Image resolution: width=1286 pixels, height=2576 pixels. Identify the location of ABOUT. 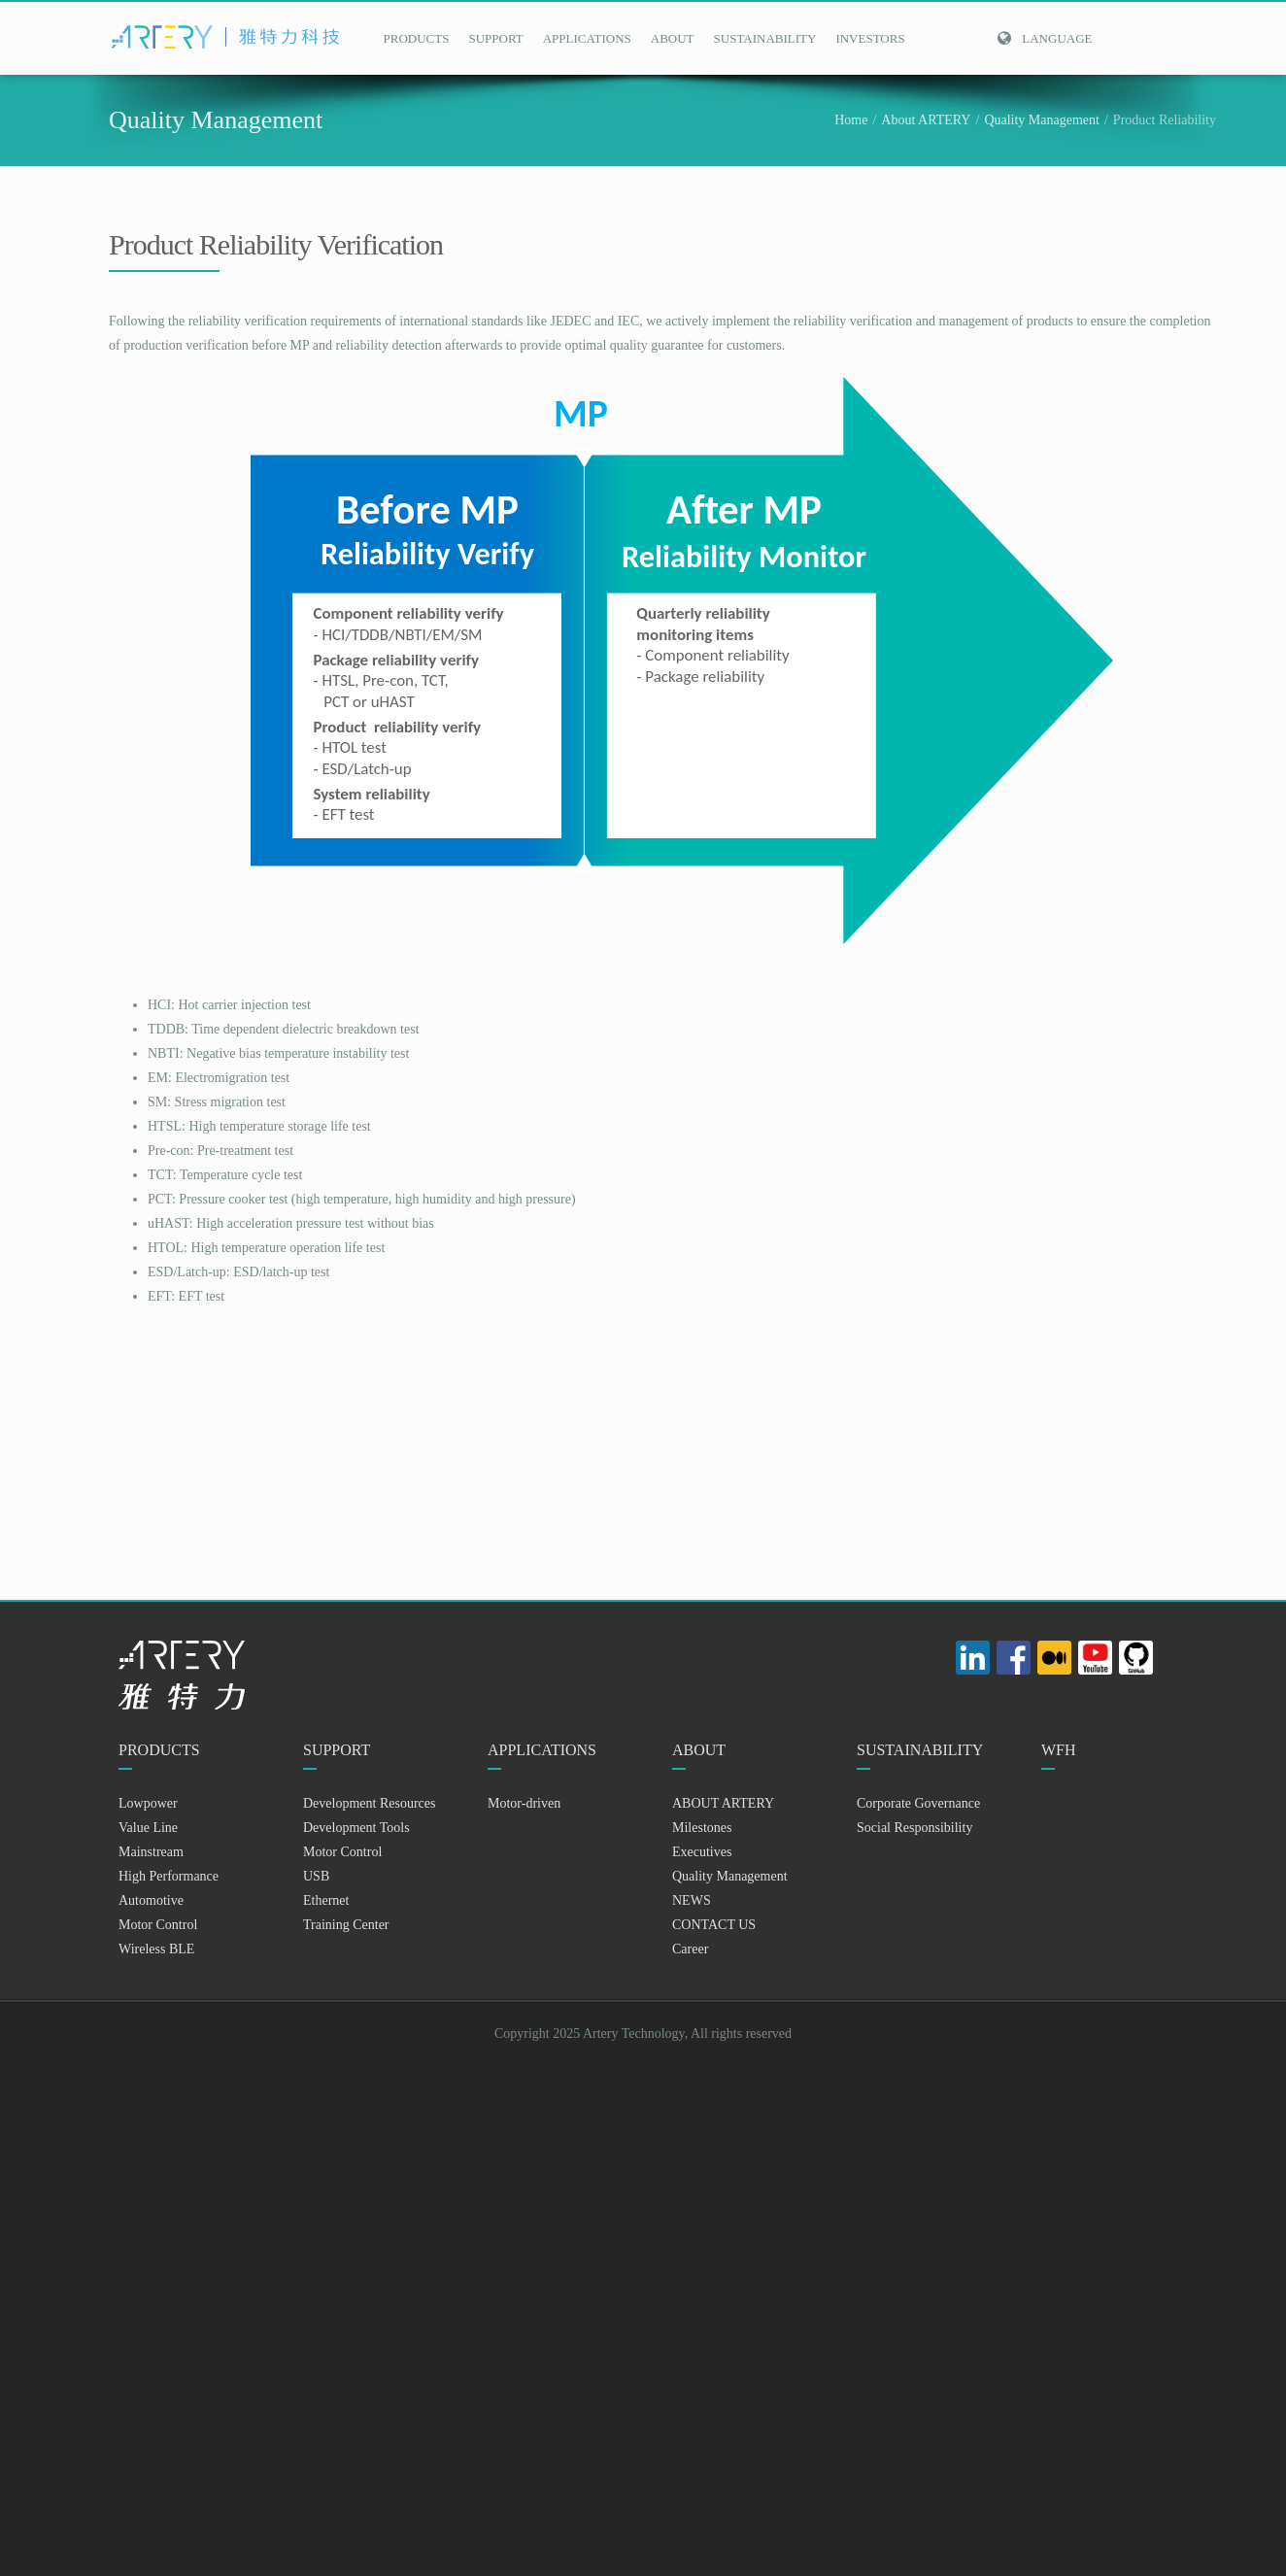
(672, 38).